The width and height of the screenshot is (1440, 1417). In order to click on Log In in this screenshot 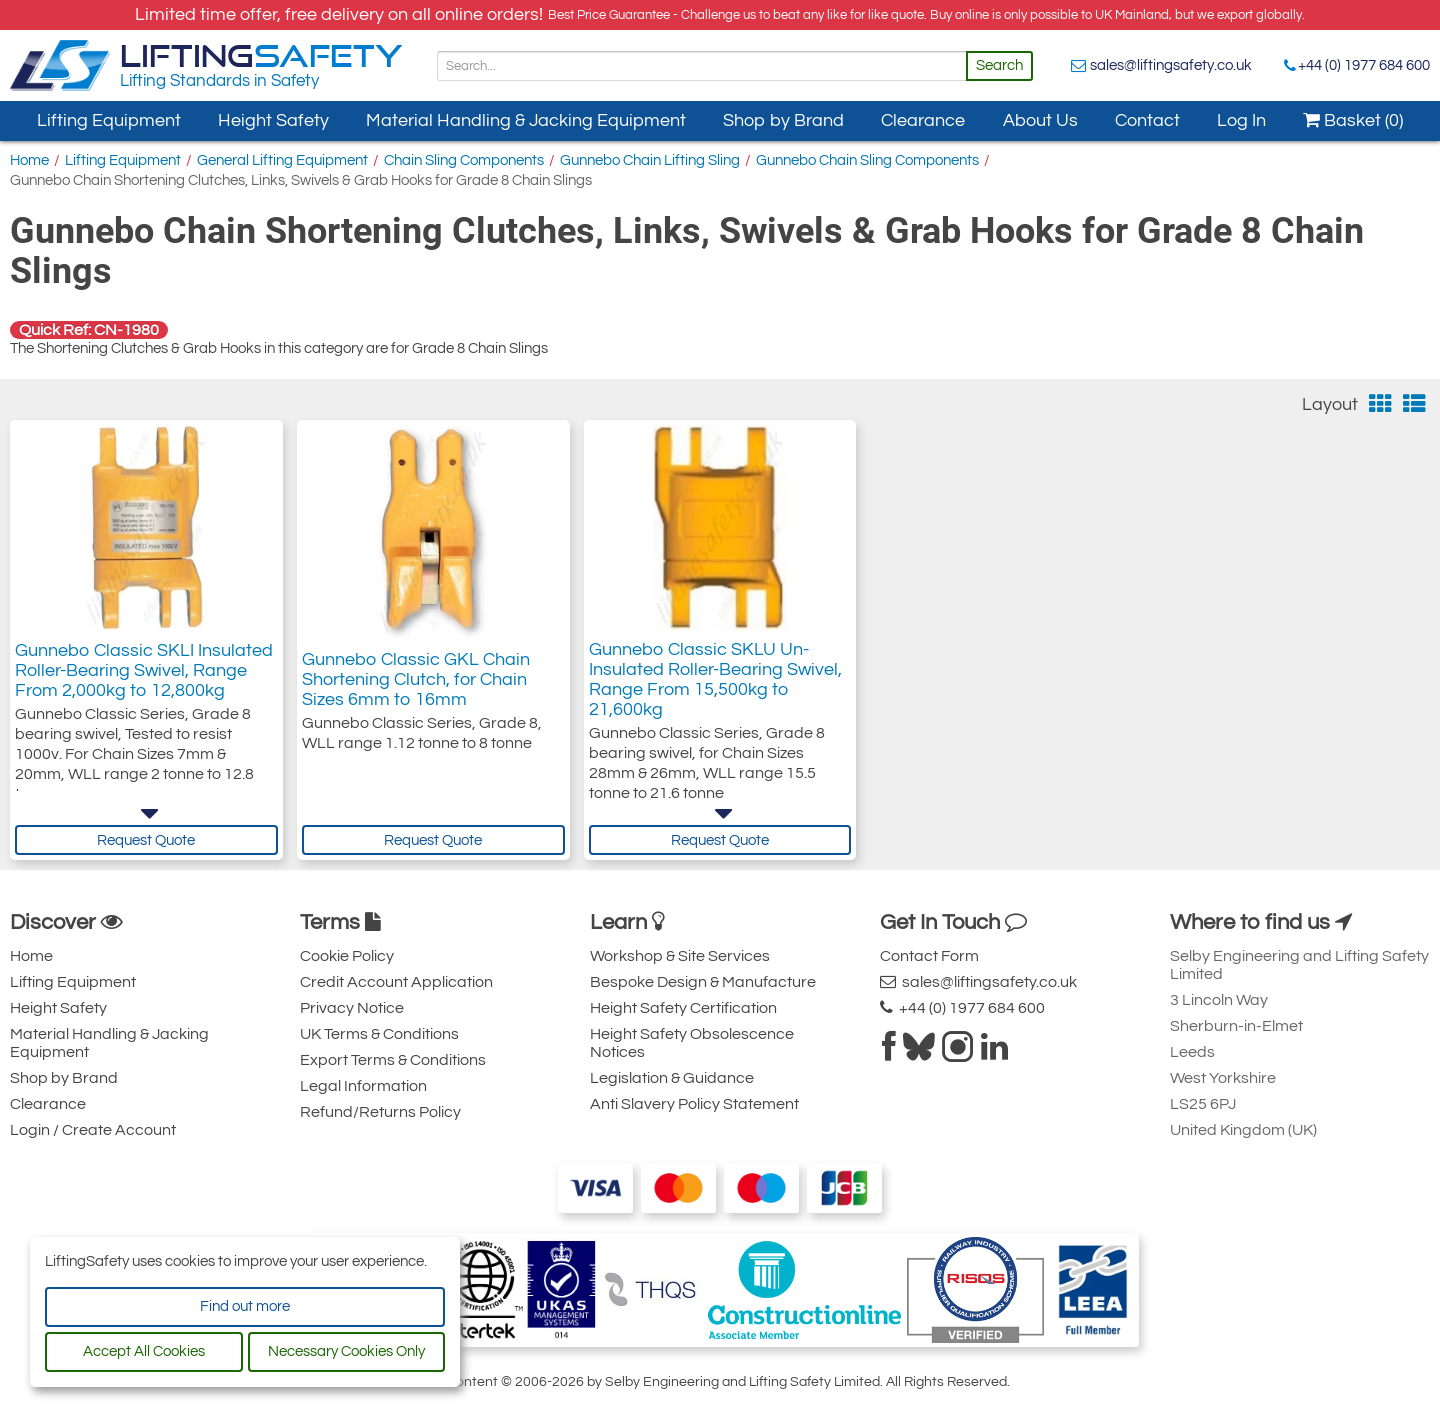, I will do `click(1241, 120)`.